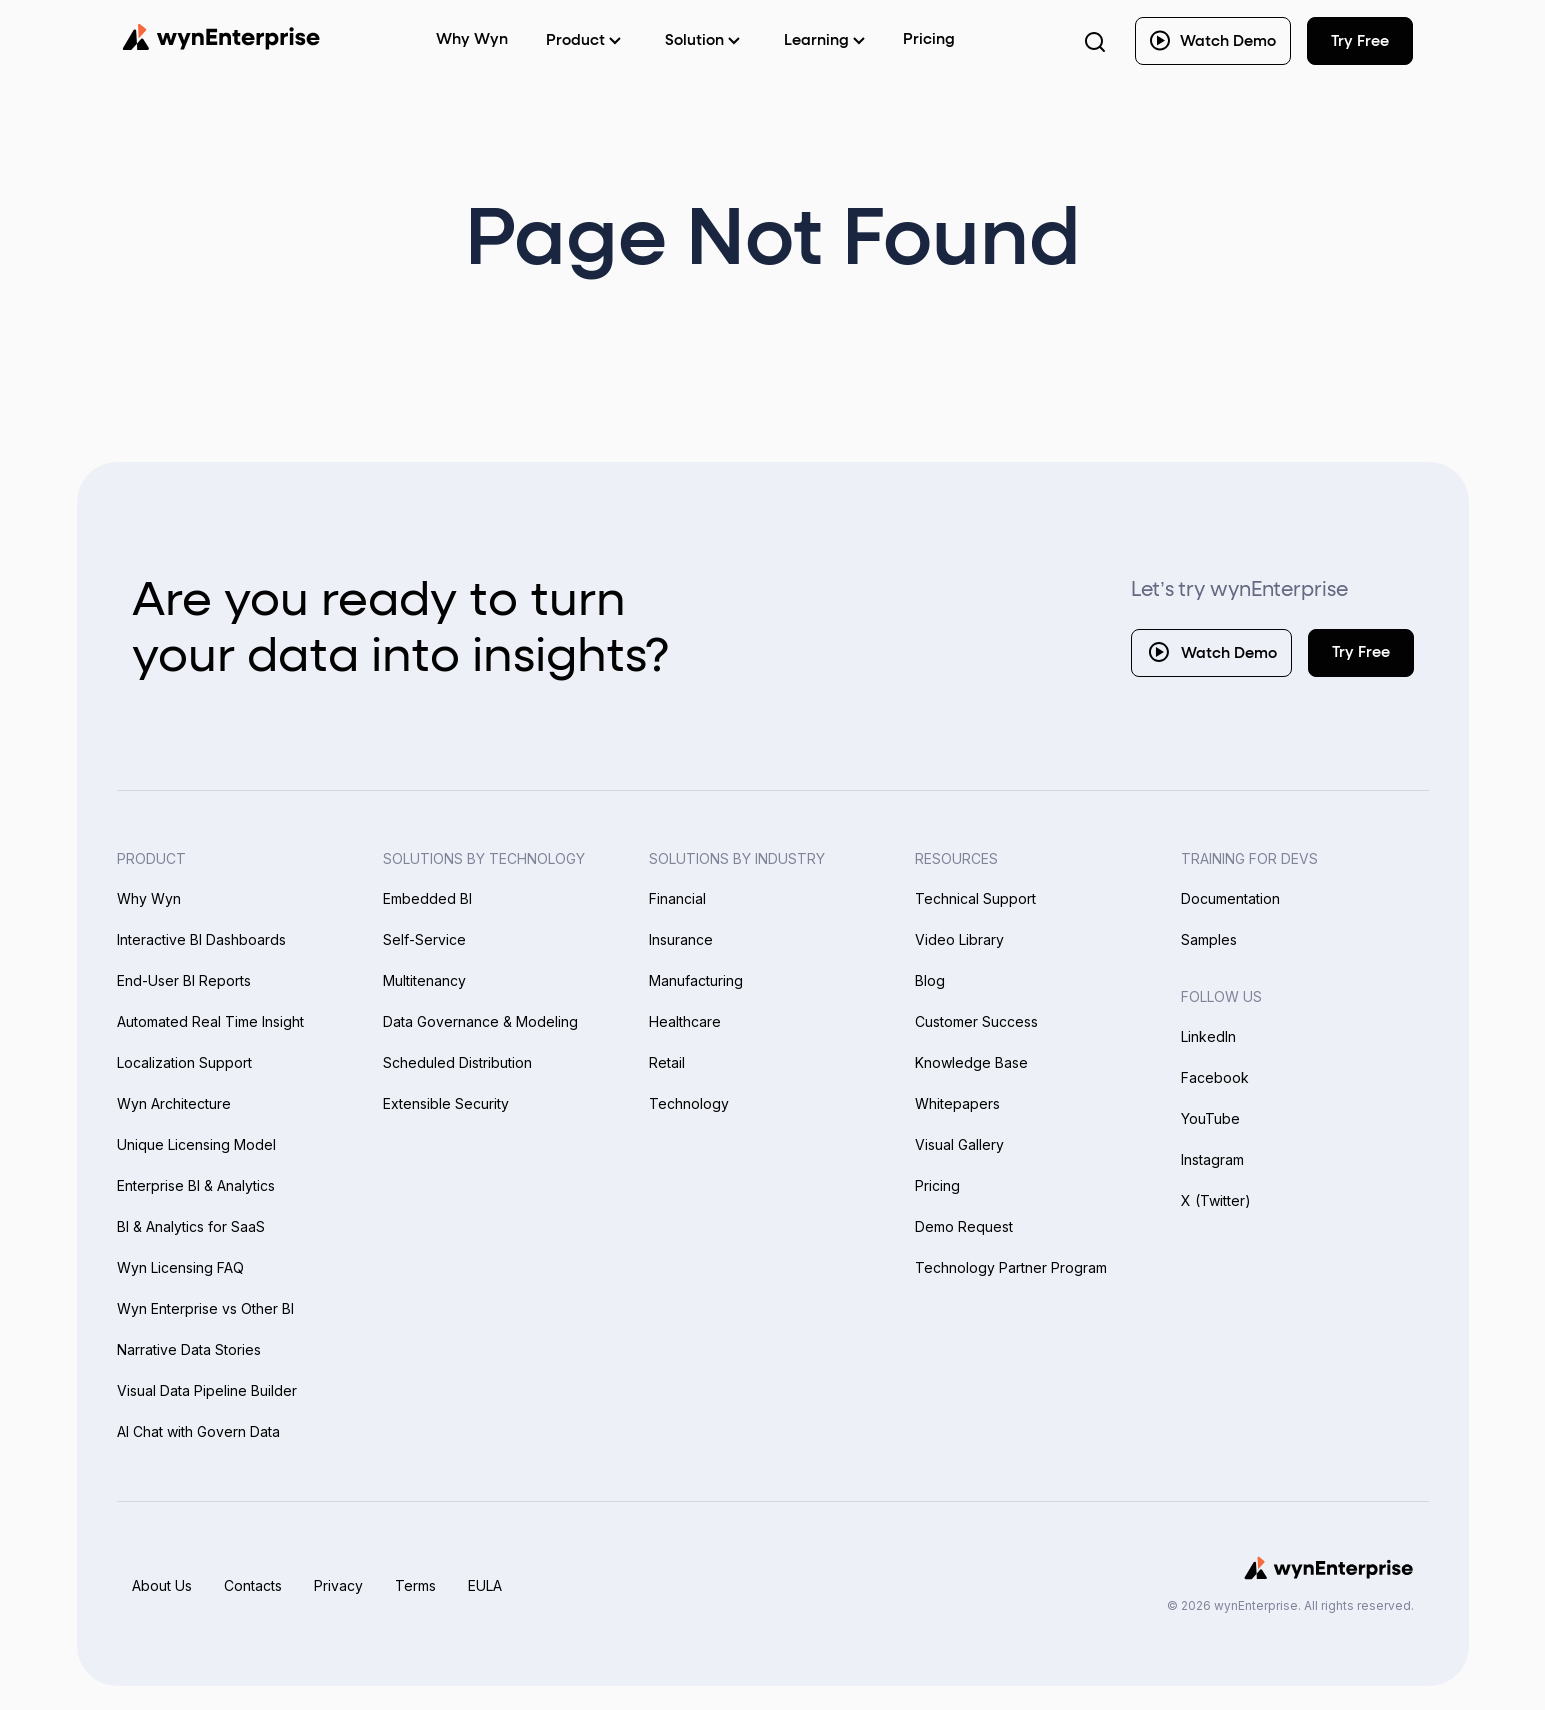 The height and width of the screenshot is (1710, 1545). I want to click on Data Governance & Modeling, so click(480, 1021).